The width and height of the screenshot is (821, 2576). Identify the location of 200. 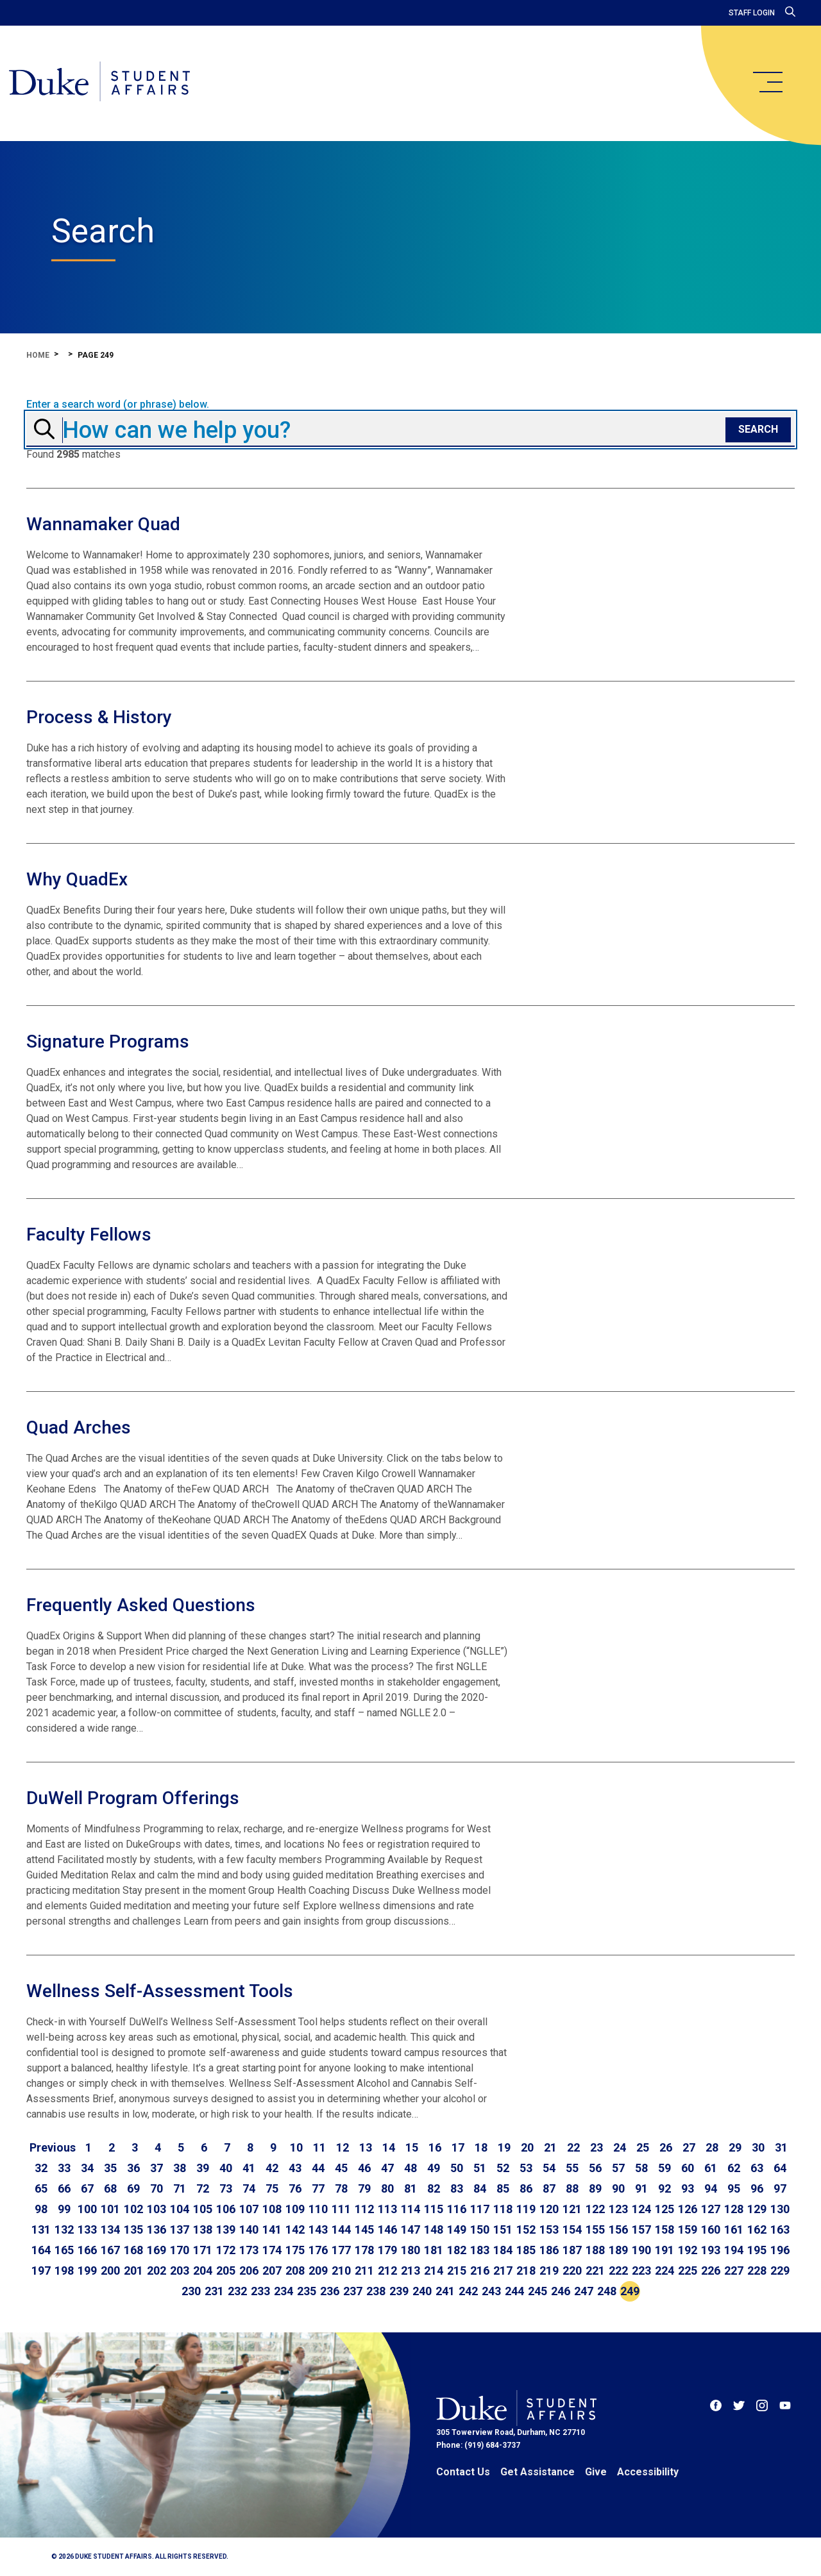
(110, 2270).